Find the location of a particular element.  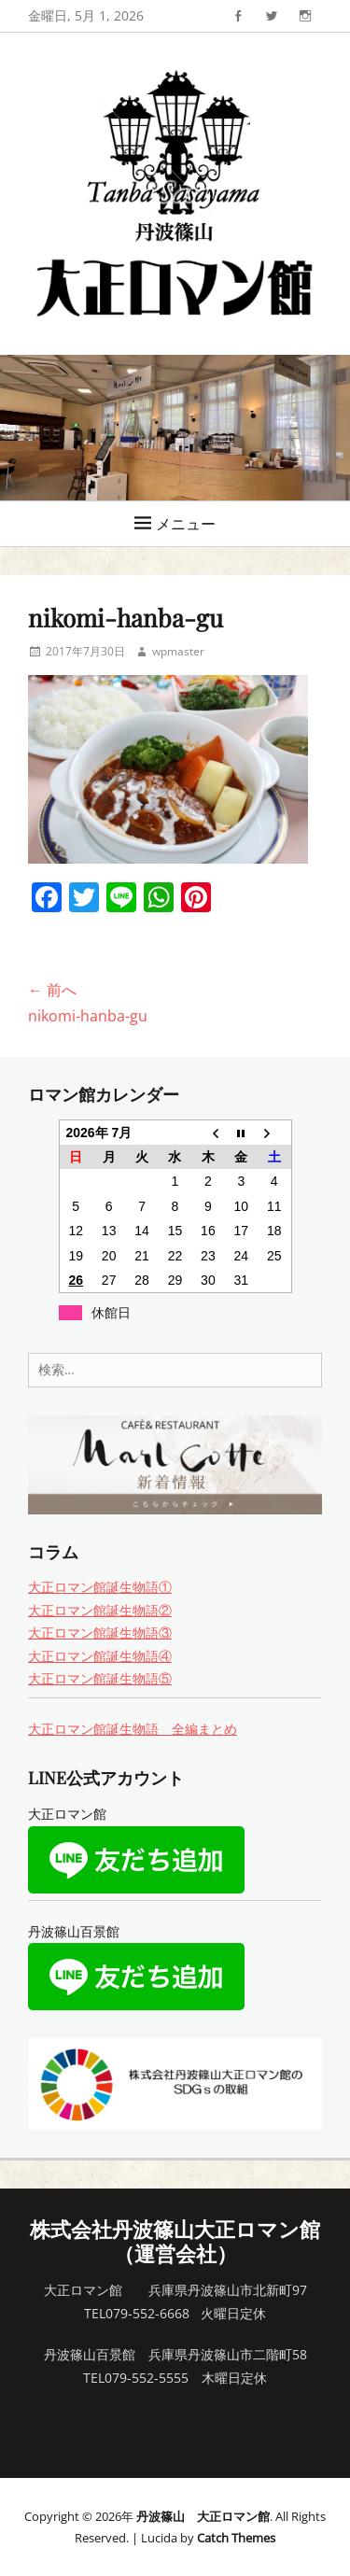

メニュー is located at coordinates (186, 524).